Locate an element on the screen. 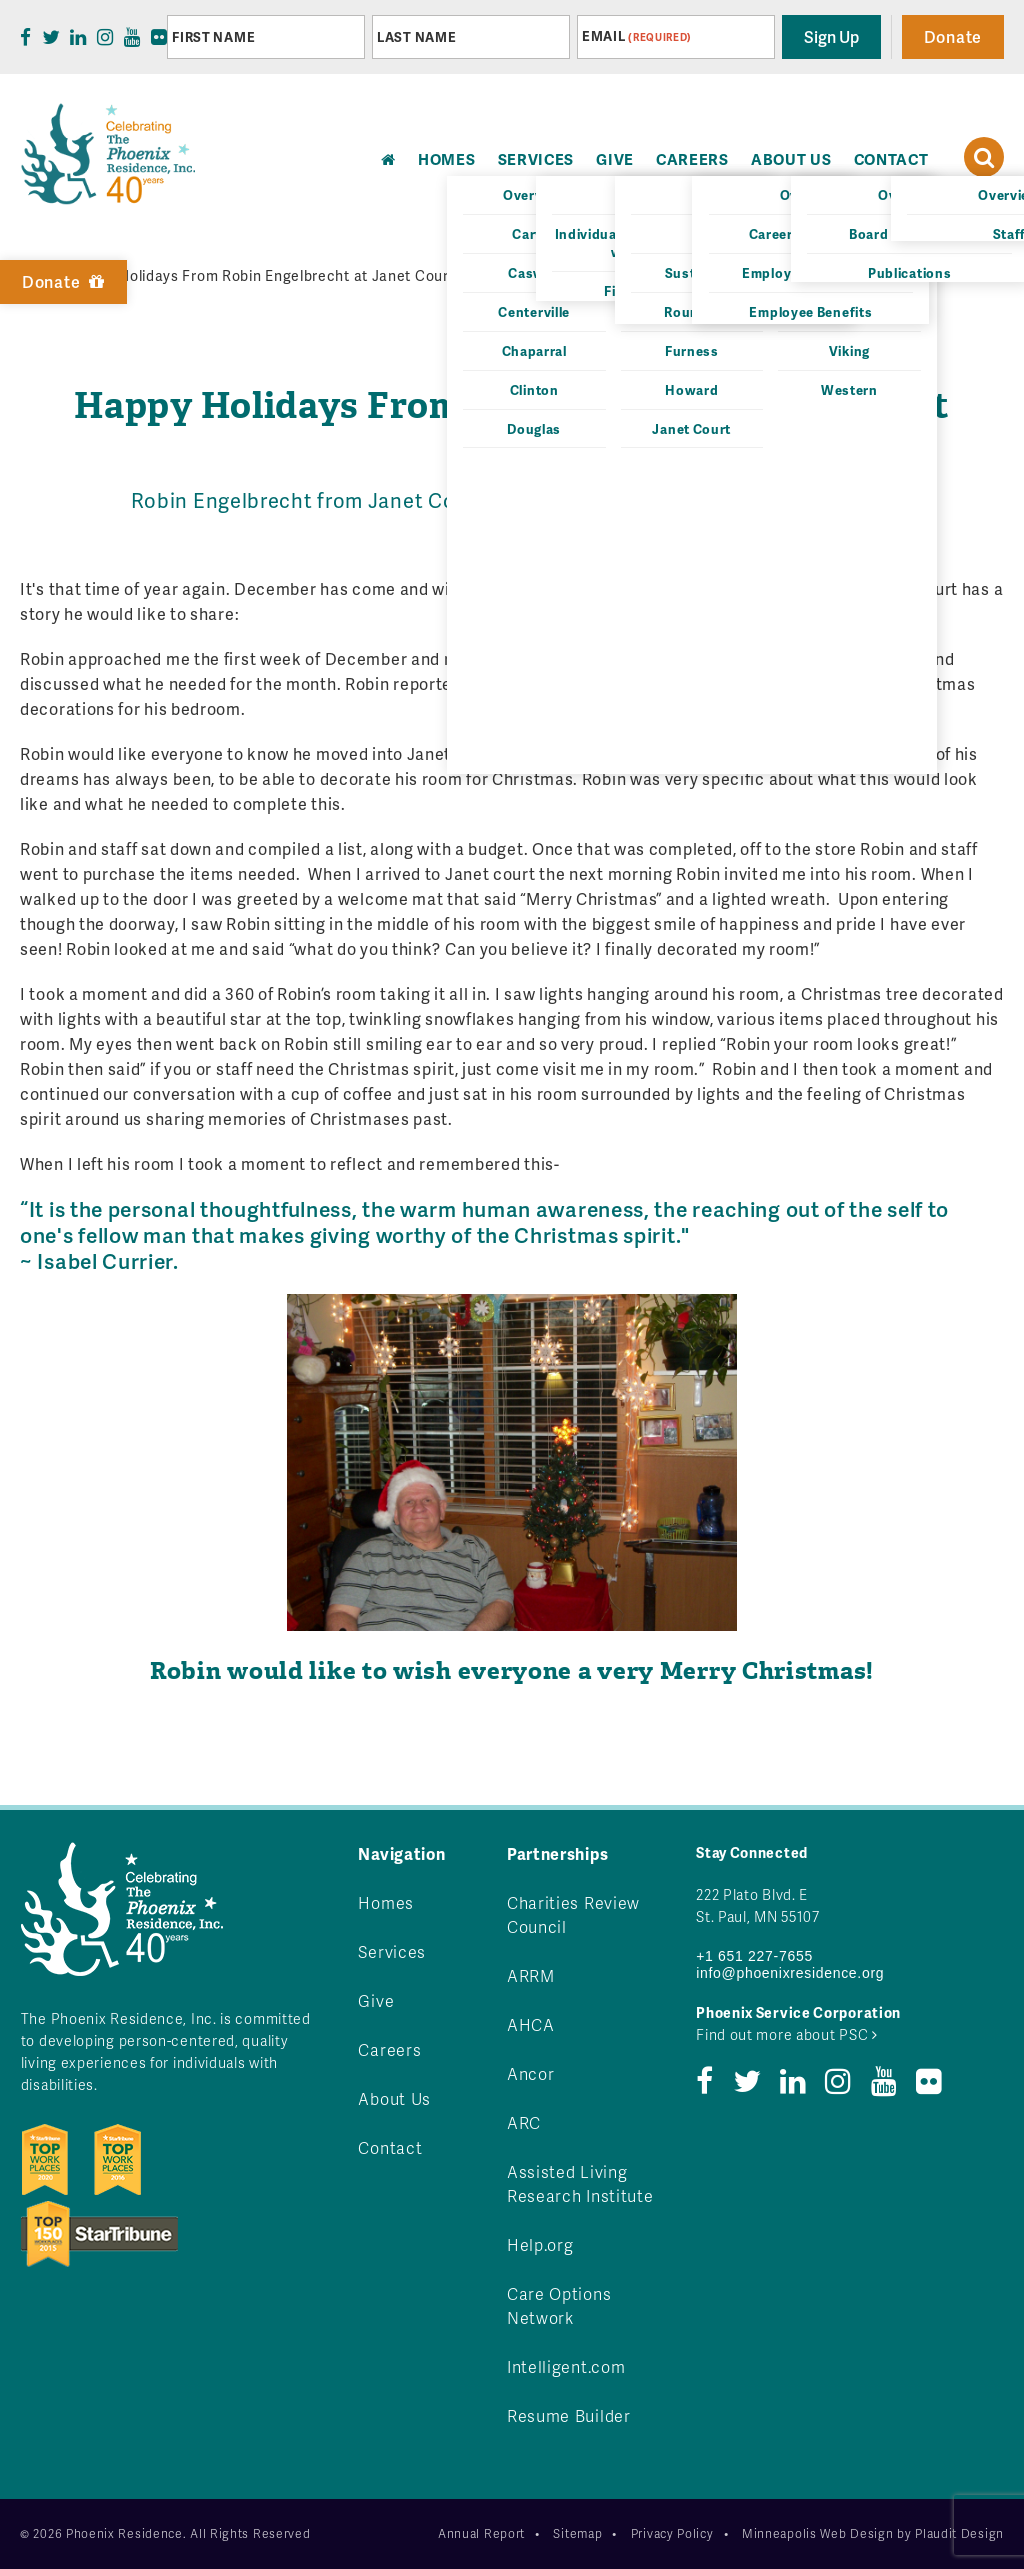 The height and width of the screenshot is (2569, 1024). Annual Report is located at coordinates (481, 2533).